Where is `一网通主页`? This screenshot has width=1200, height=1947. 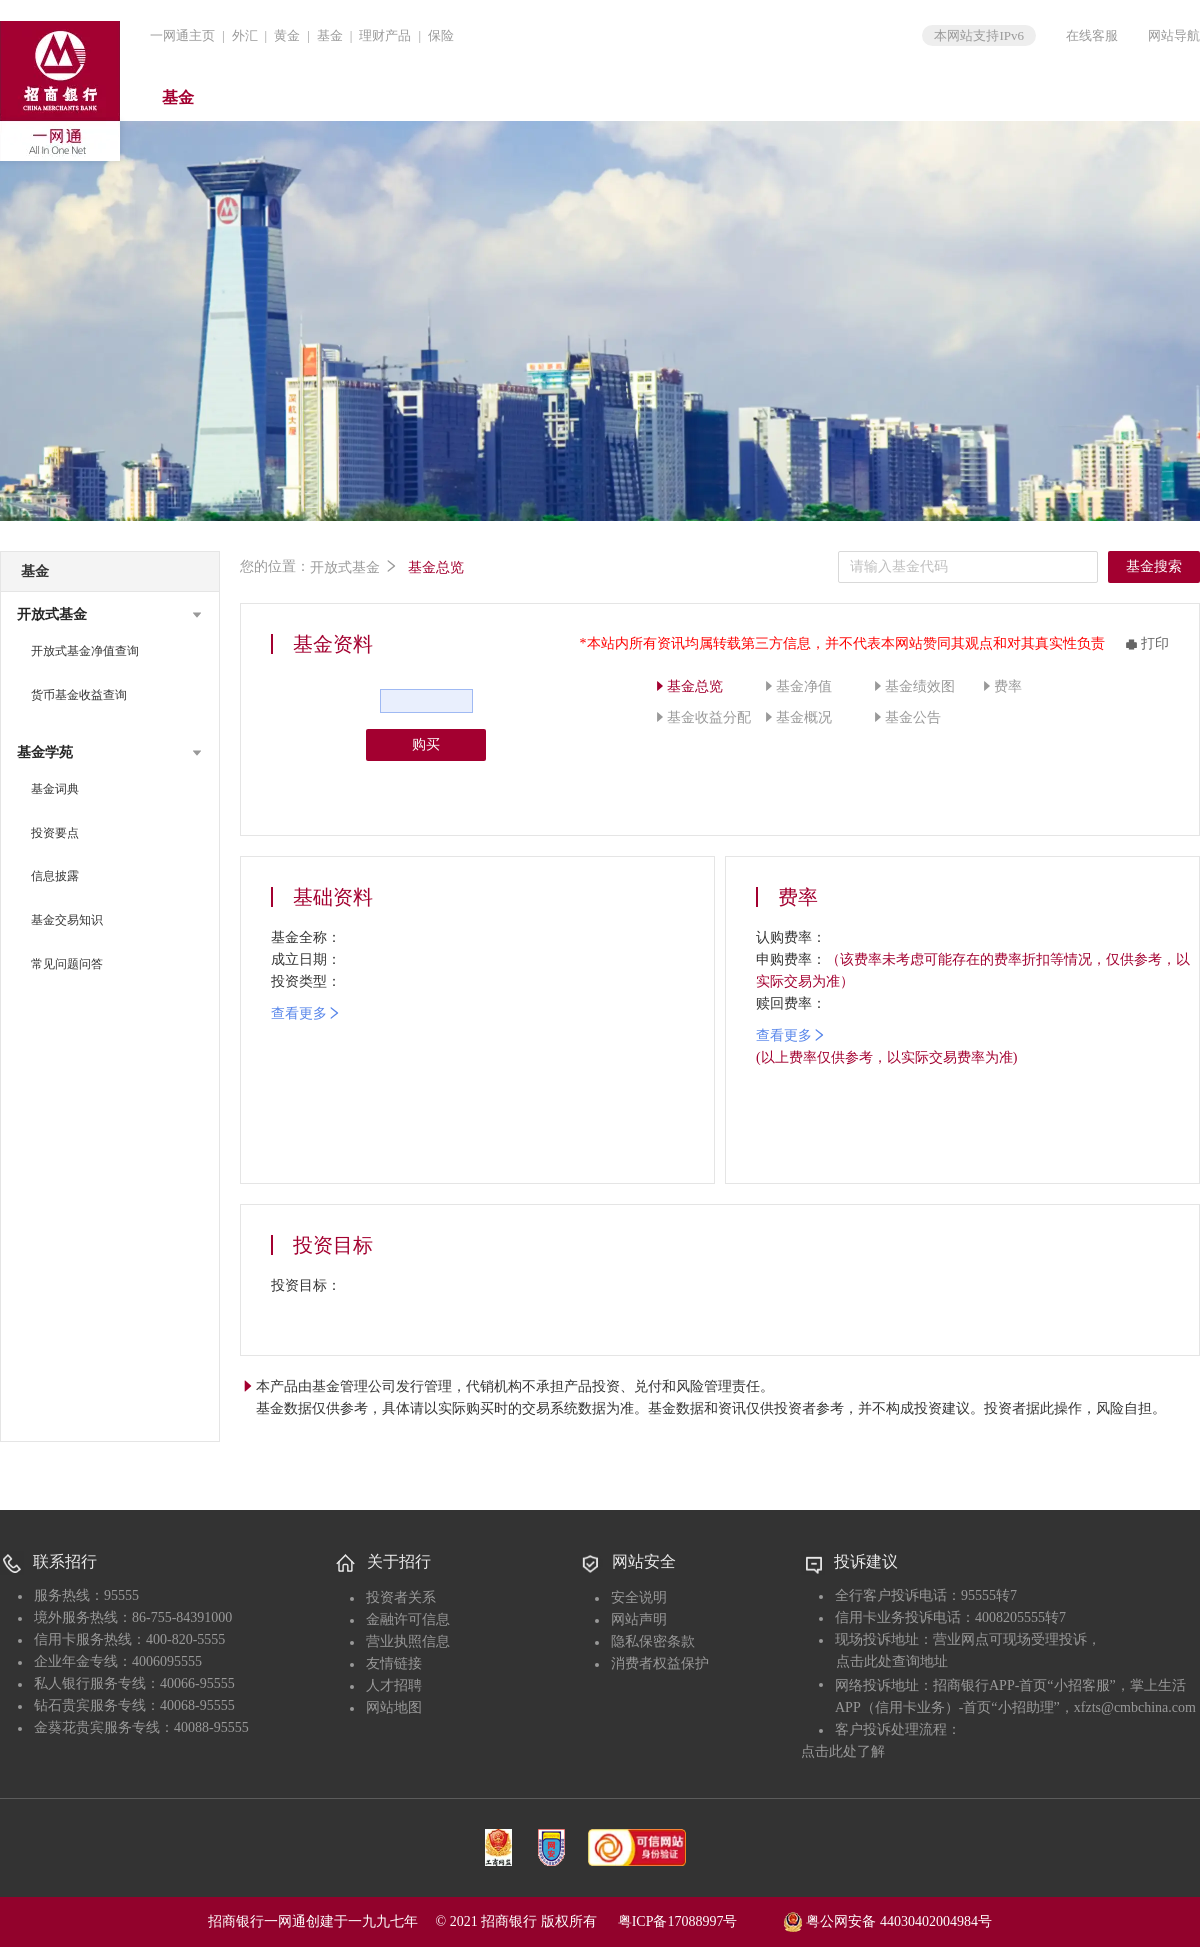 一网通主页 is located at coordinates (182, 35).